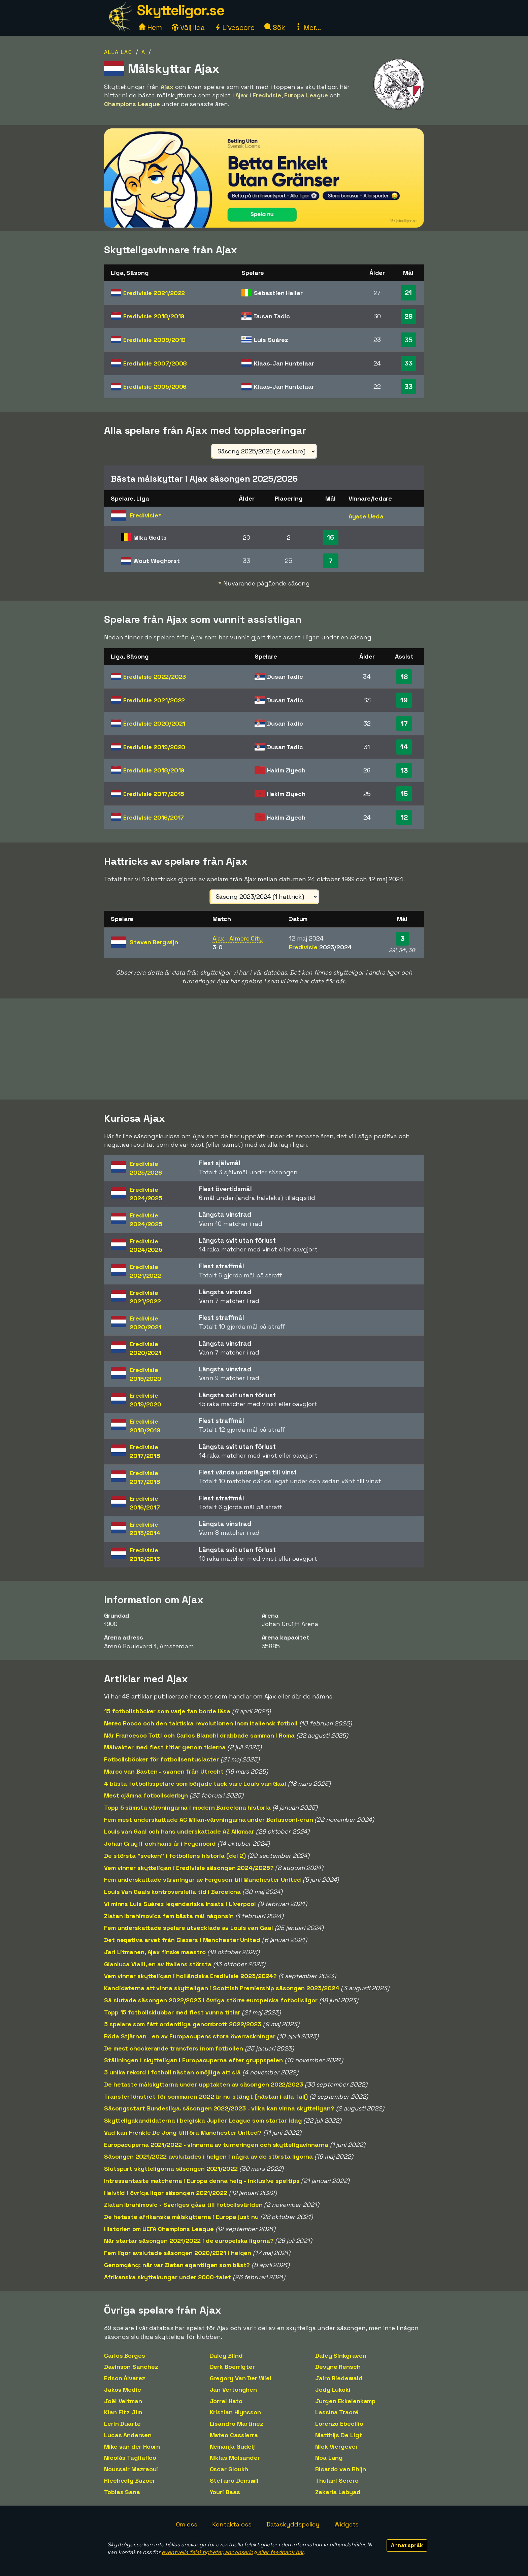 This screenshot has width=528, height=2576. I want to click on Så slutade säsongen 2022/2023 i övriga större europeiska fotbollsligor, so click(211, 2000).